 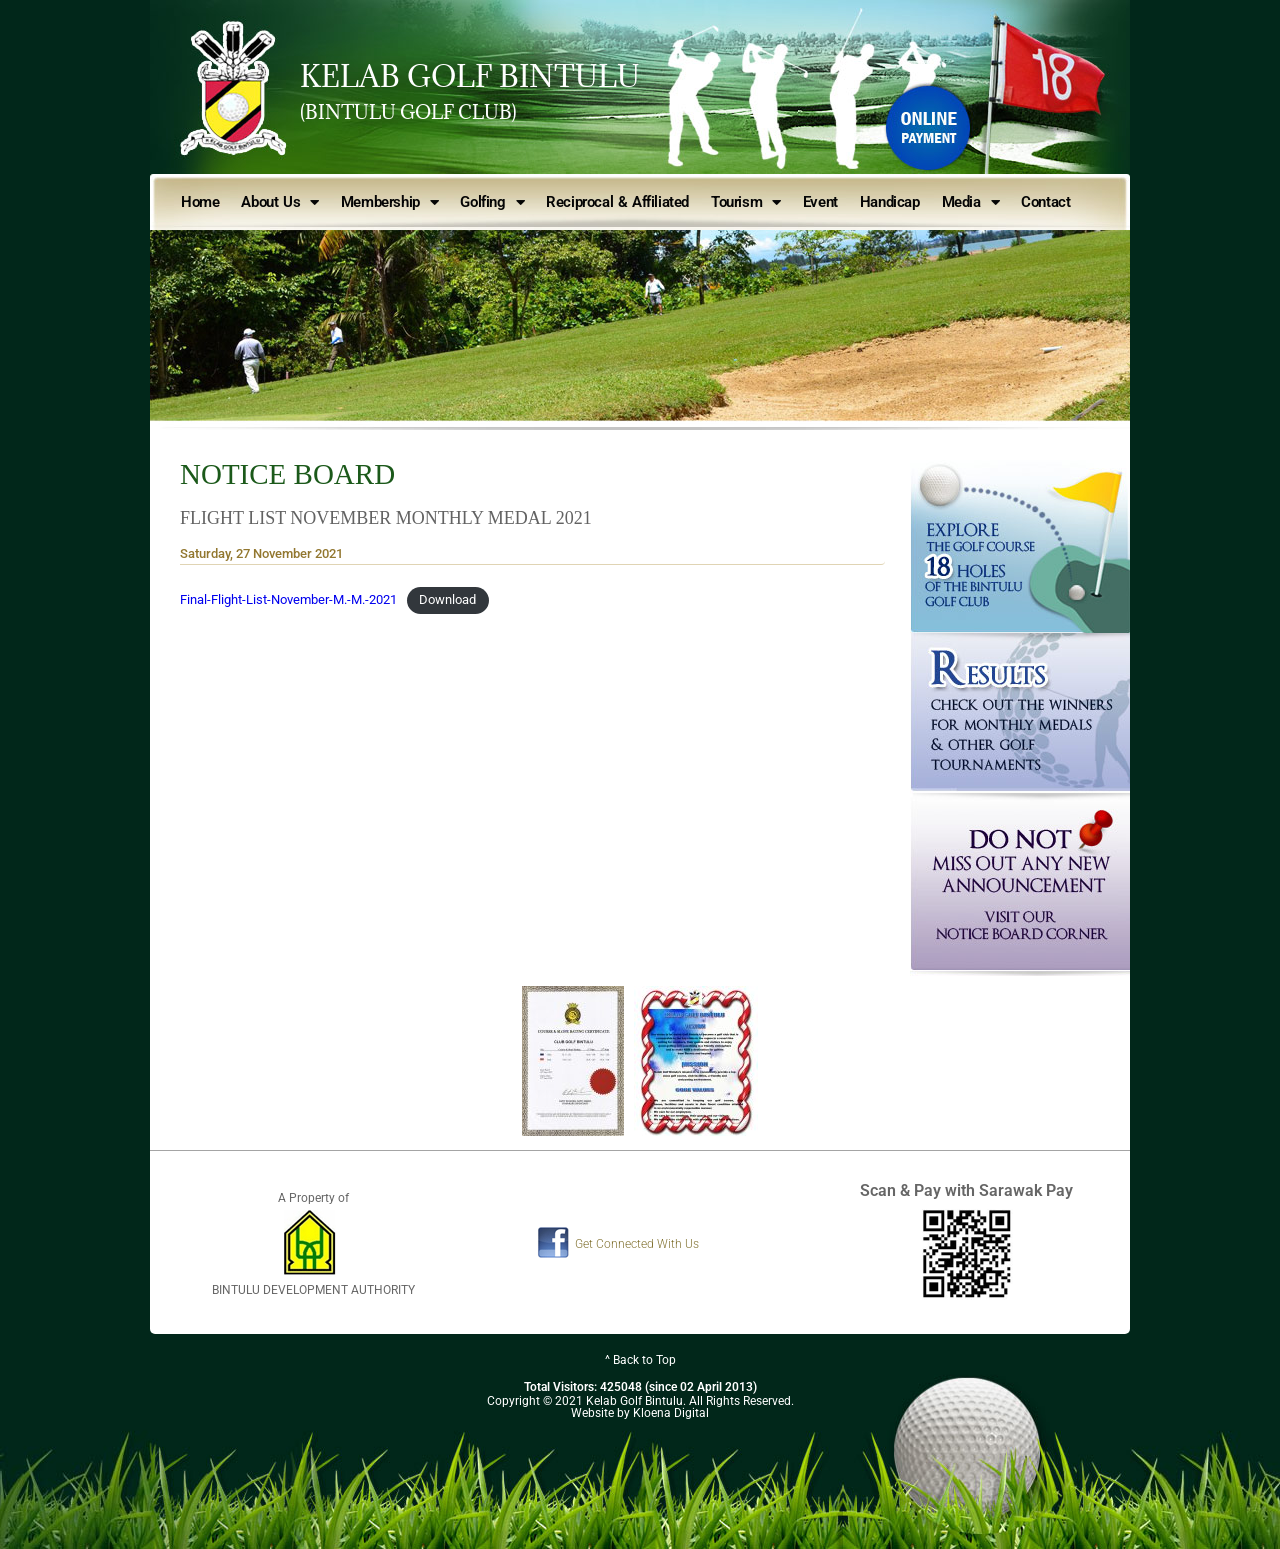 I want to click on Tourism, so click(x=746, y=202).